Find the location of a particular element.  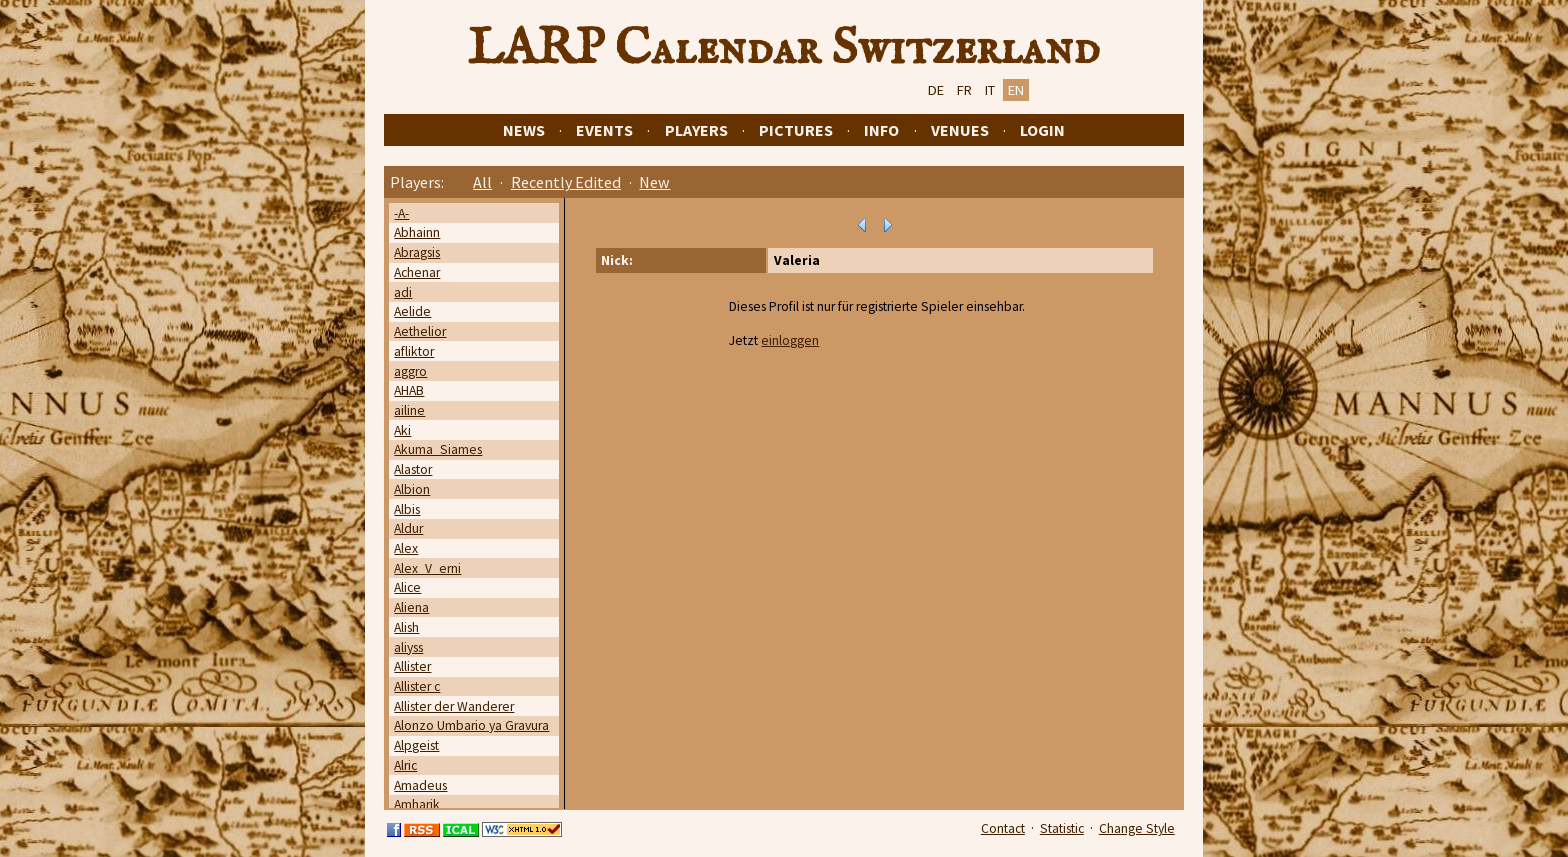

EN is located at coordinates (1016, 90).